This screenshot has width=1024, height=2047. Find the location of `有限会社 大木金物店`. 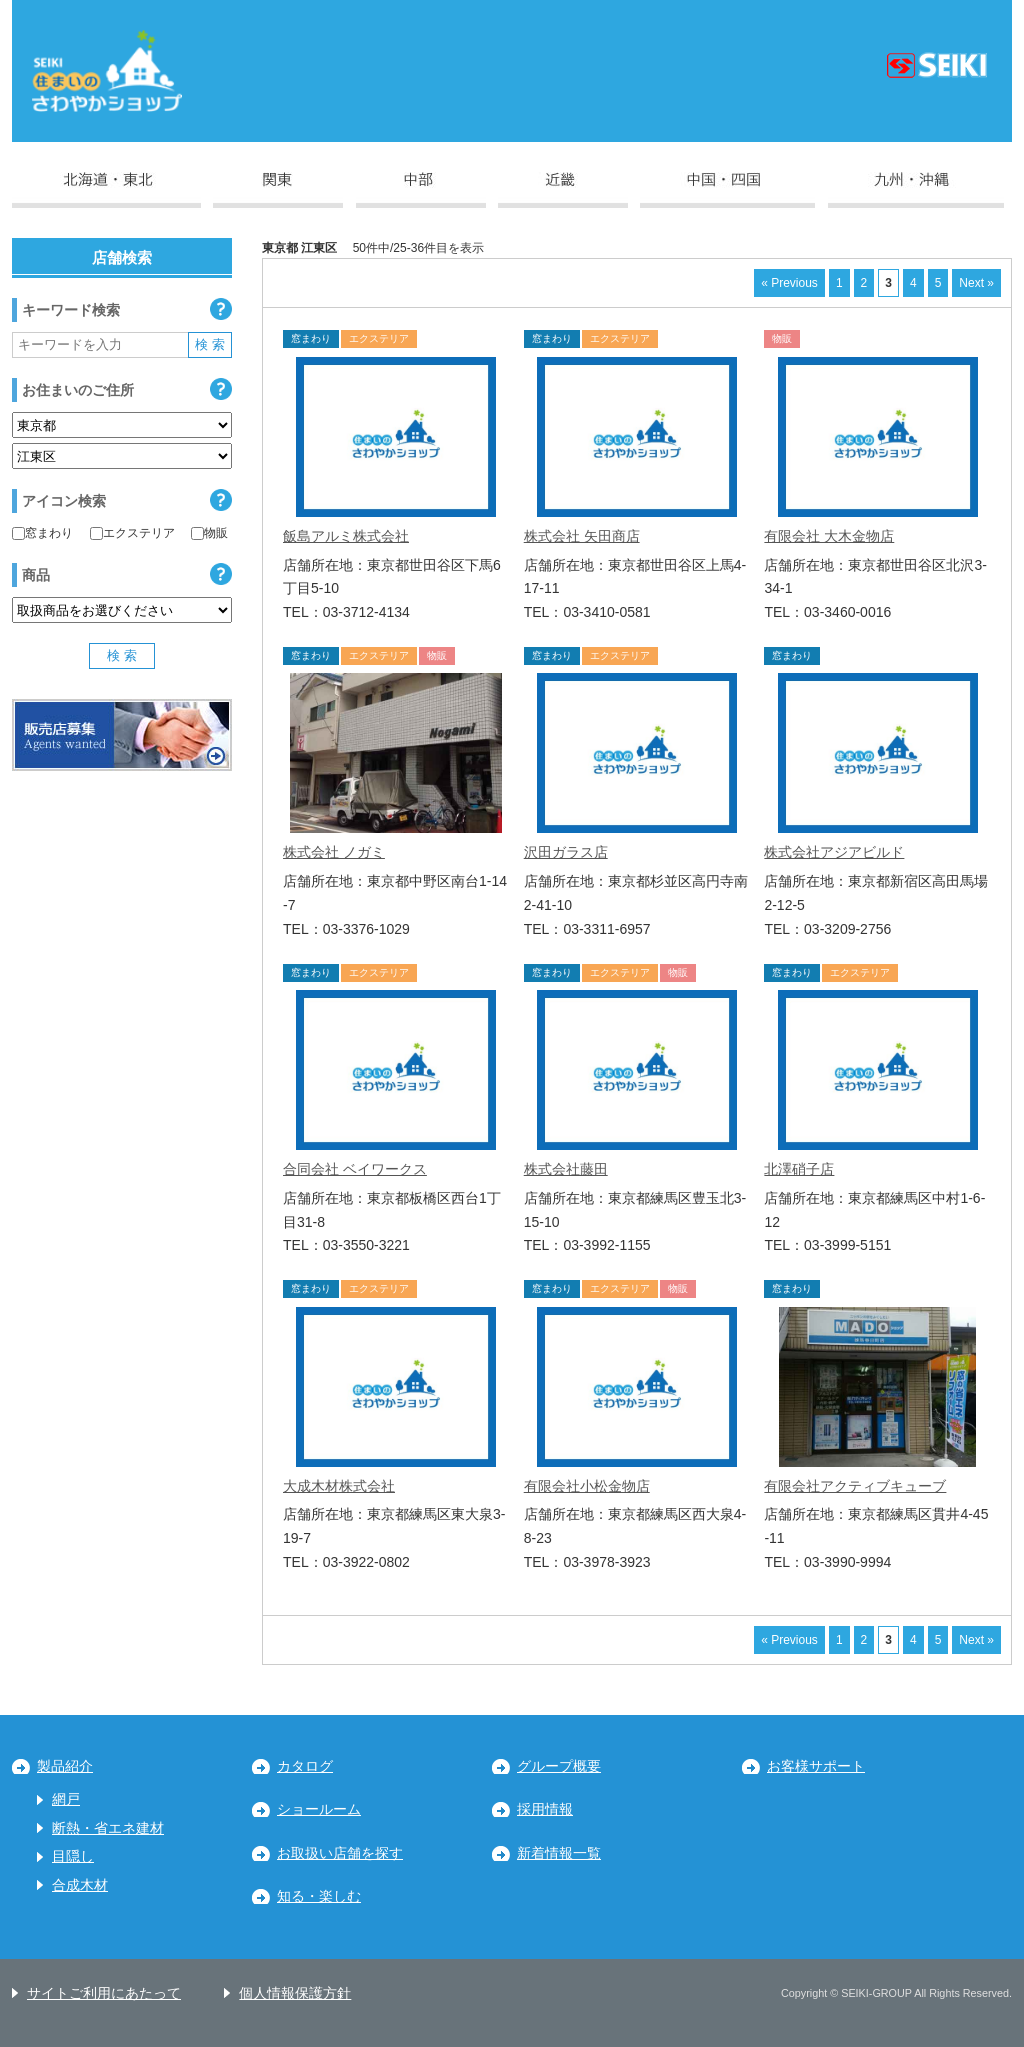

有限会社 大木金物店 is located at coordinates (829, 536).